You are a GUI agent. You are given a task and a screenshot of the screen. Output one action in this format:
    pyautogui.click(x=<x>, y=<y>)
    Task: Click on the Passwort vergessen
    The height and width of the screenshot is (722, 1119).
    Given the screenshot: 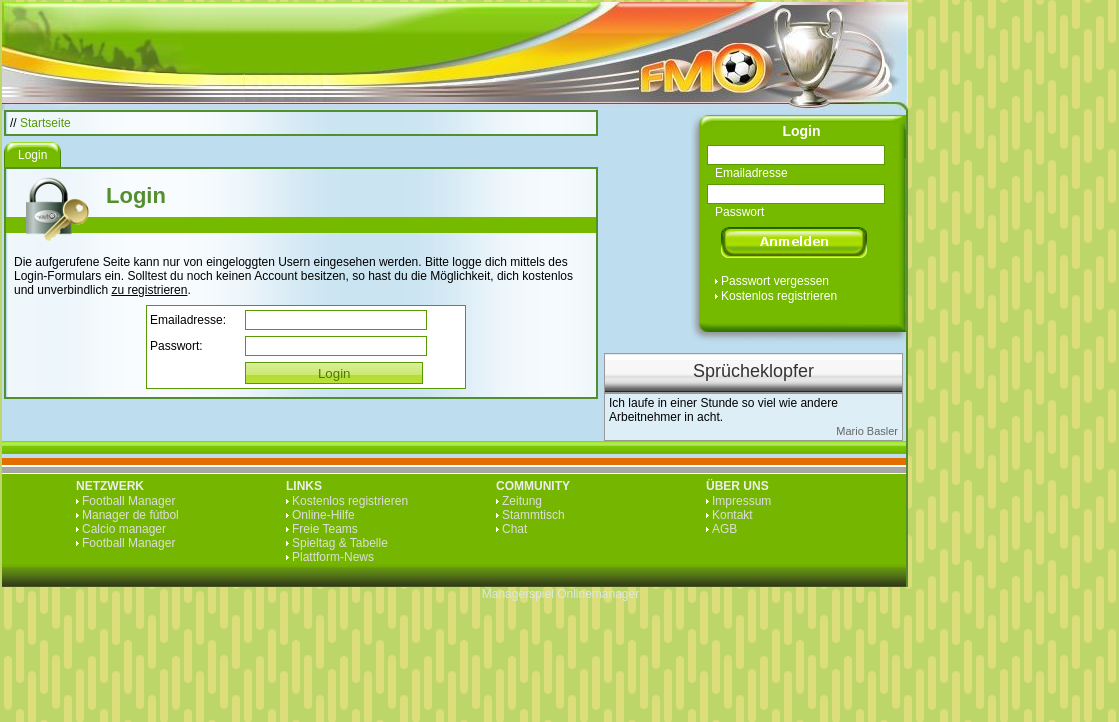 What is the action you would take?
    pyautogui.click(x=775, y=281)
    